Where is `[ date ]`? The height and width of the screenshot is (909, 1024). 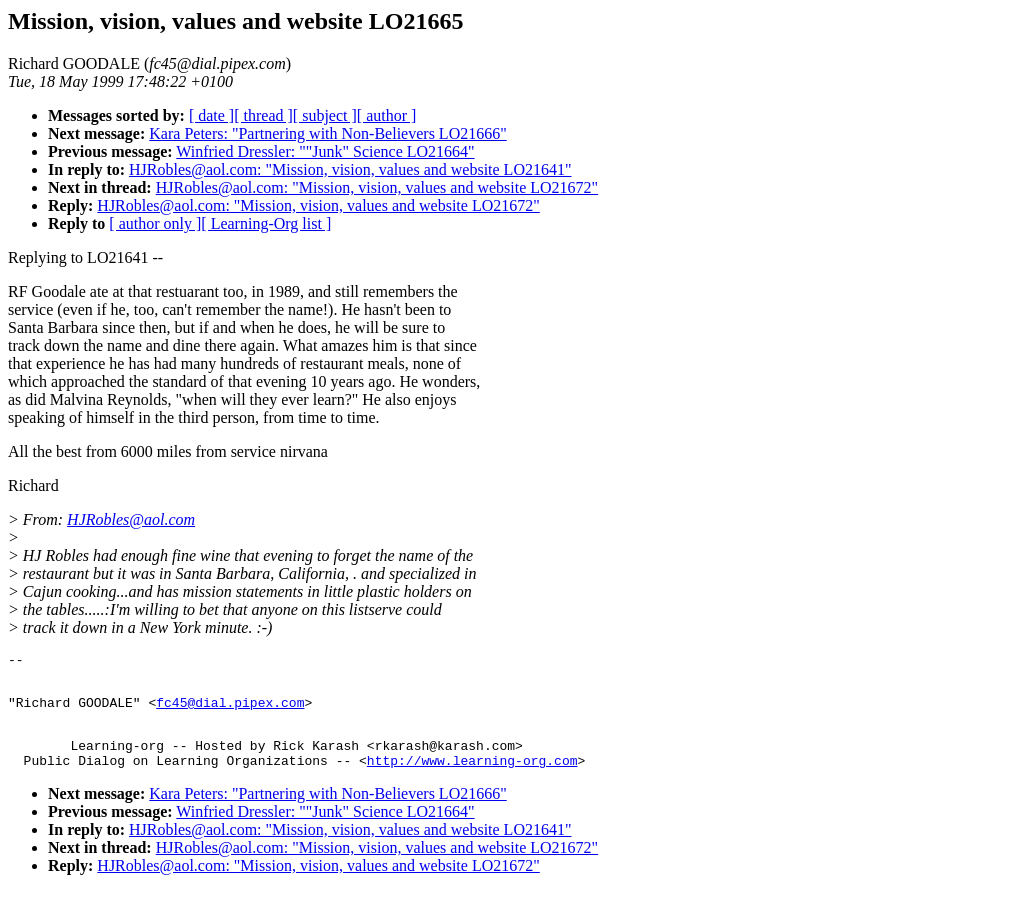
[ date ] is located at coordinates (211, 115).